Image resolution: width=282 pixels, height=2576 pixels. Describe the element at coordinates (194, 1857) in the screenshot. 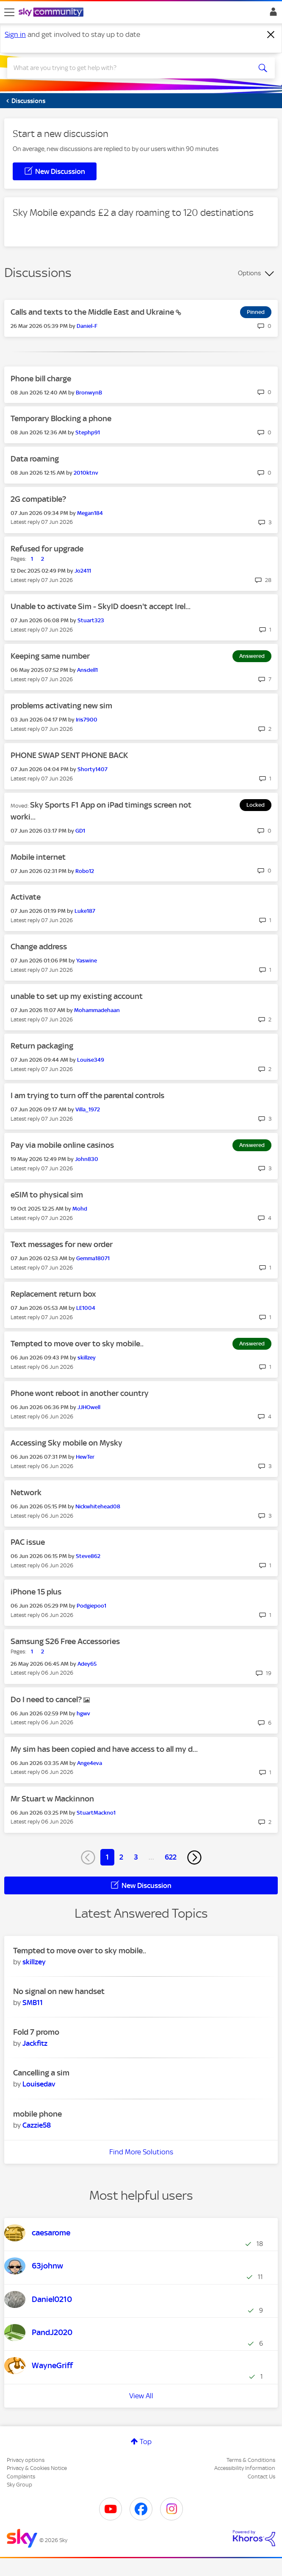

I see `[Next Page]` at that location.